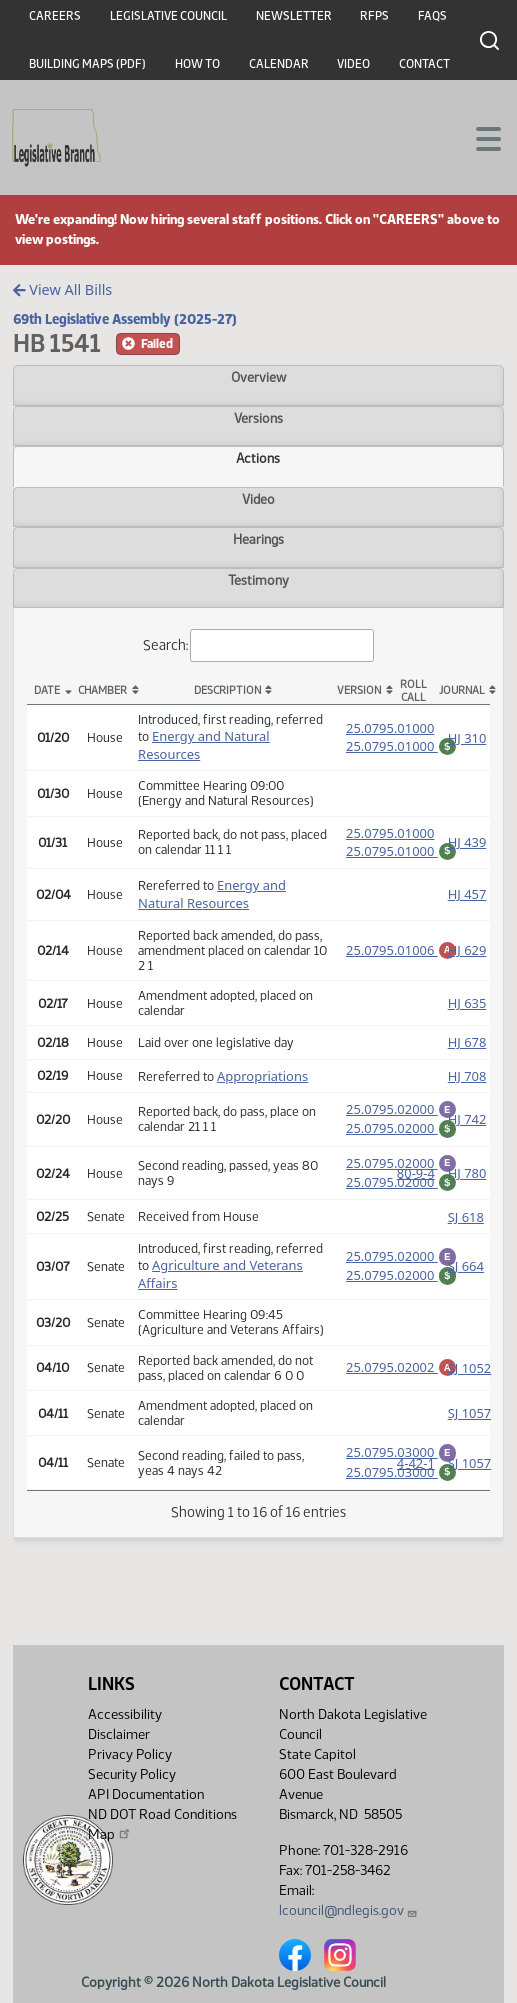 The height and width of the screenshot is (2003, 517). What do you see at coordinates (467, 738) in the screenshot?
I see `HJ 310 [Journal, PDF document]` at bounding box center [467, 738].